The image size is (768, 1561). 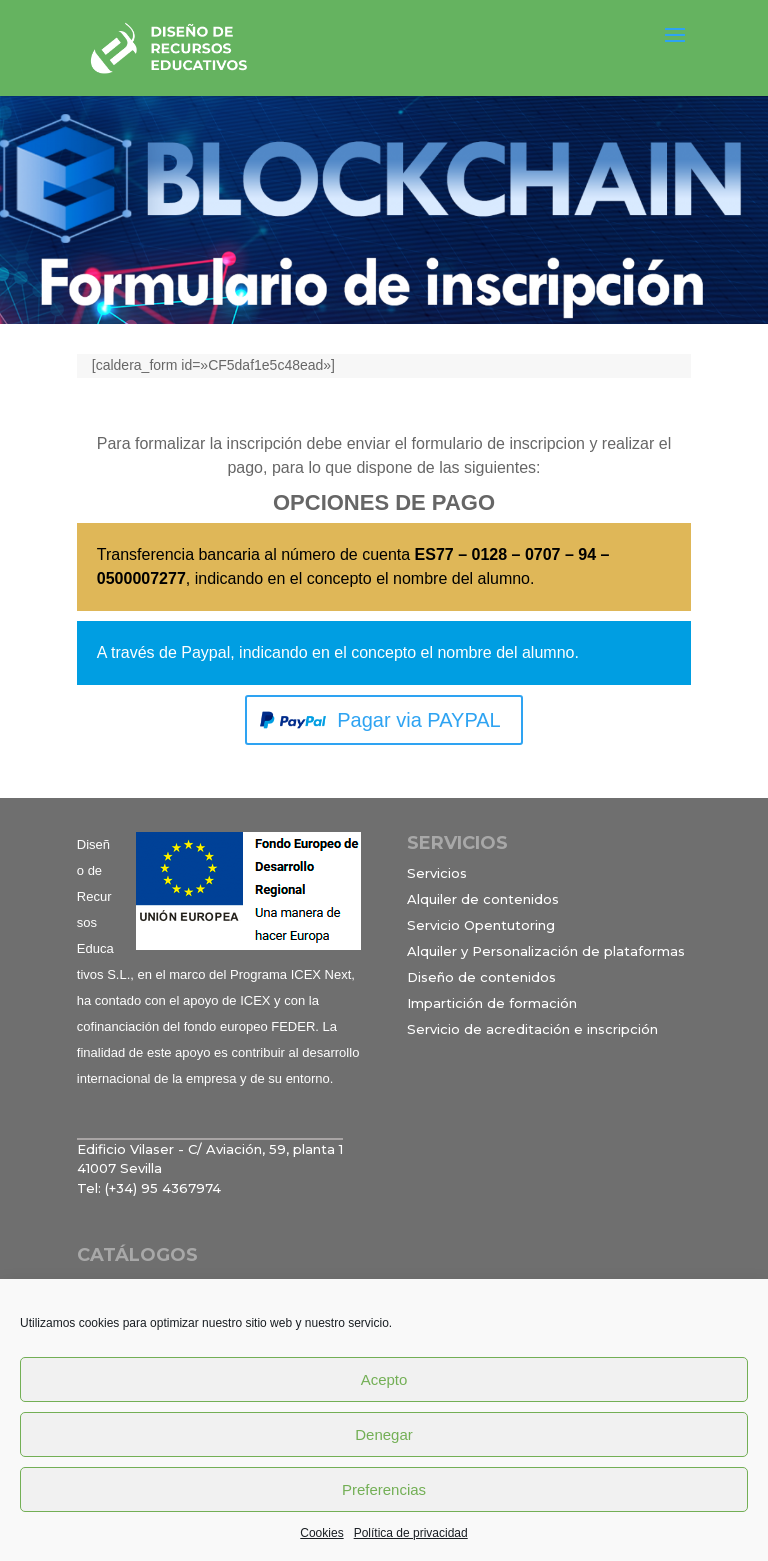 What do you see at coordinates (481, 977) in the screenshot?
I see `Diseño de contenidos` at bounding box center [481, 977].